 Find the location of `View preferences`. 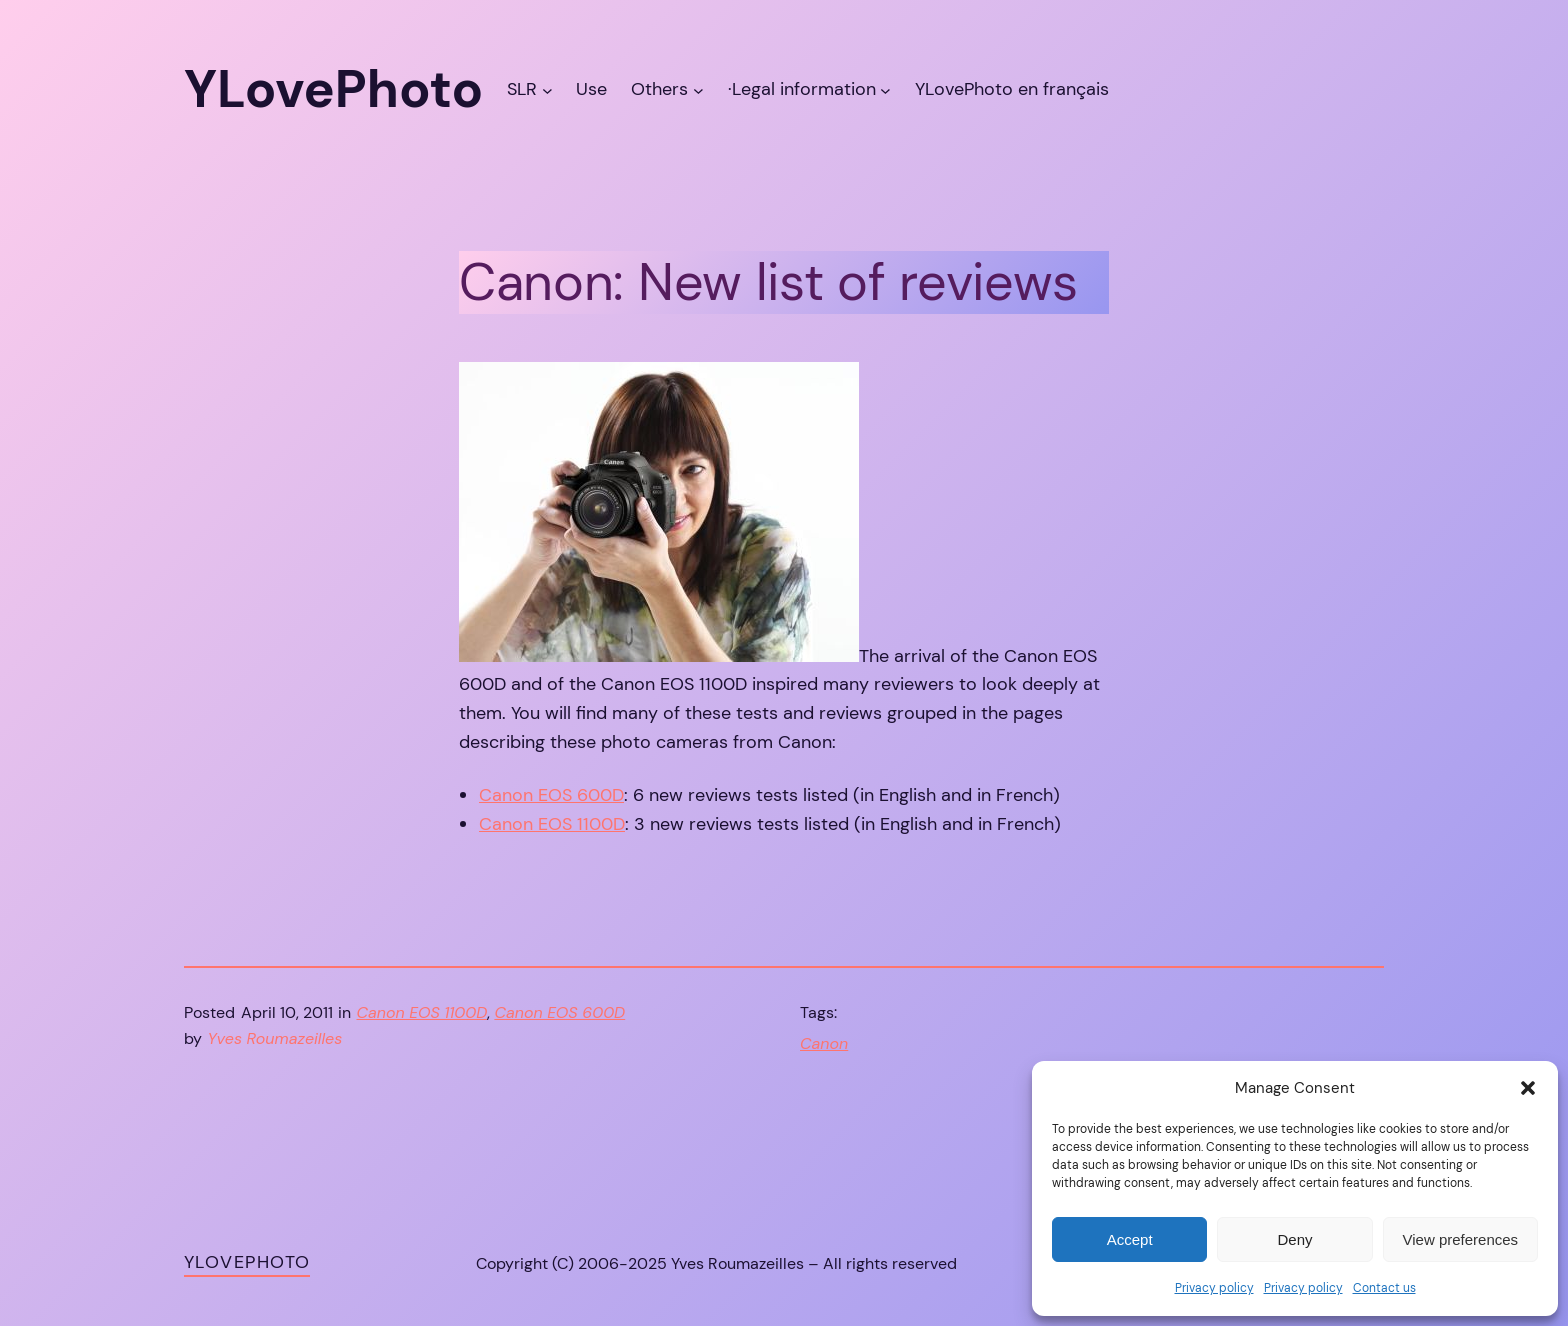

View preferences is located at coordinates (1461, 1239).